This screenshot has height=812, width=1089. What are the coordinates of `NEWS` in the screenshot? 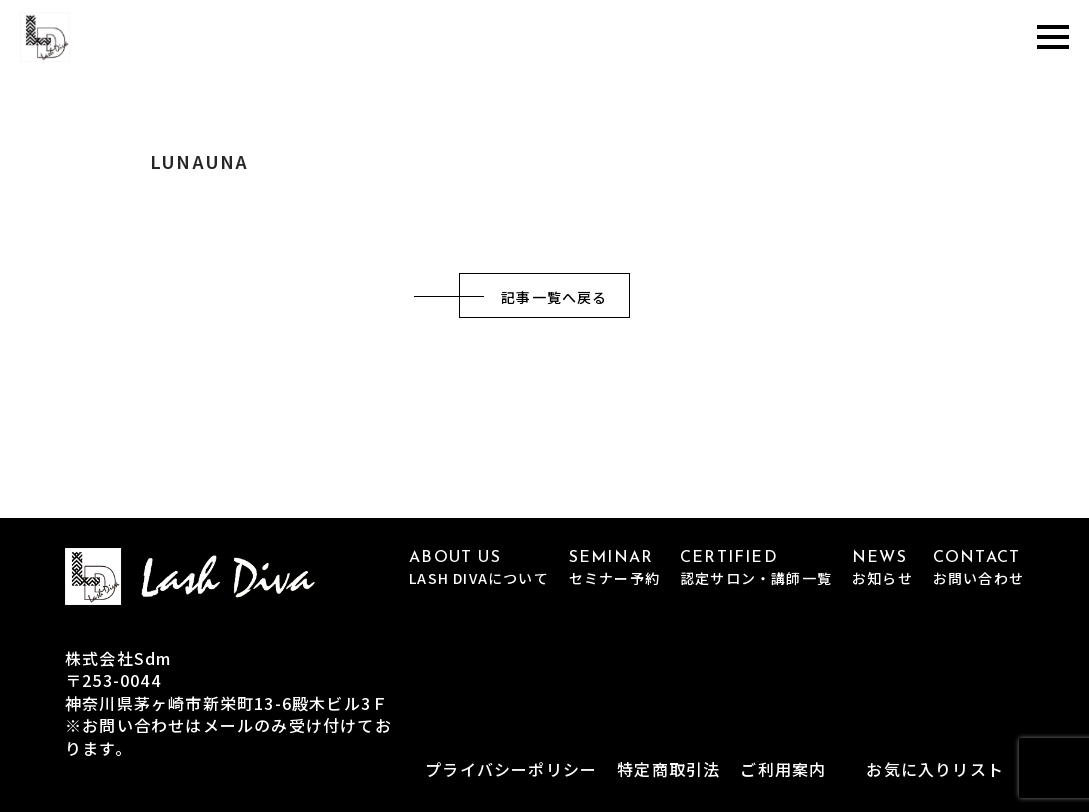 It's located at (882, 568).